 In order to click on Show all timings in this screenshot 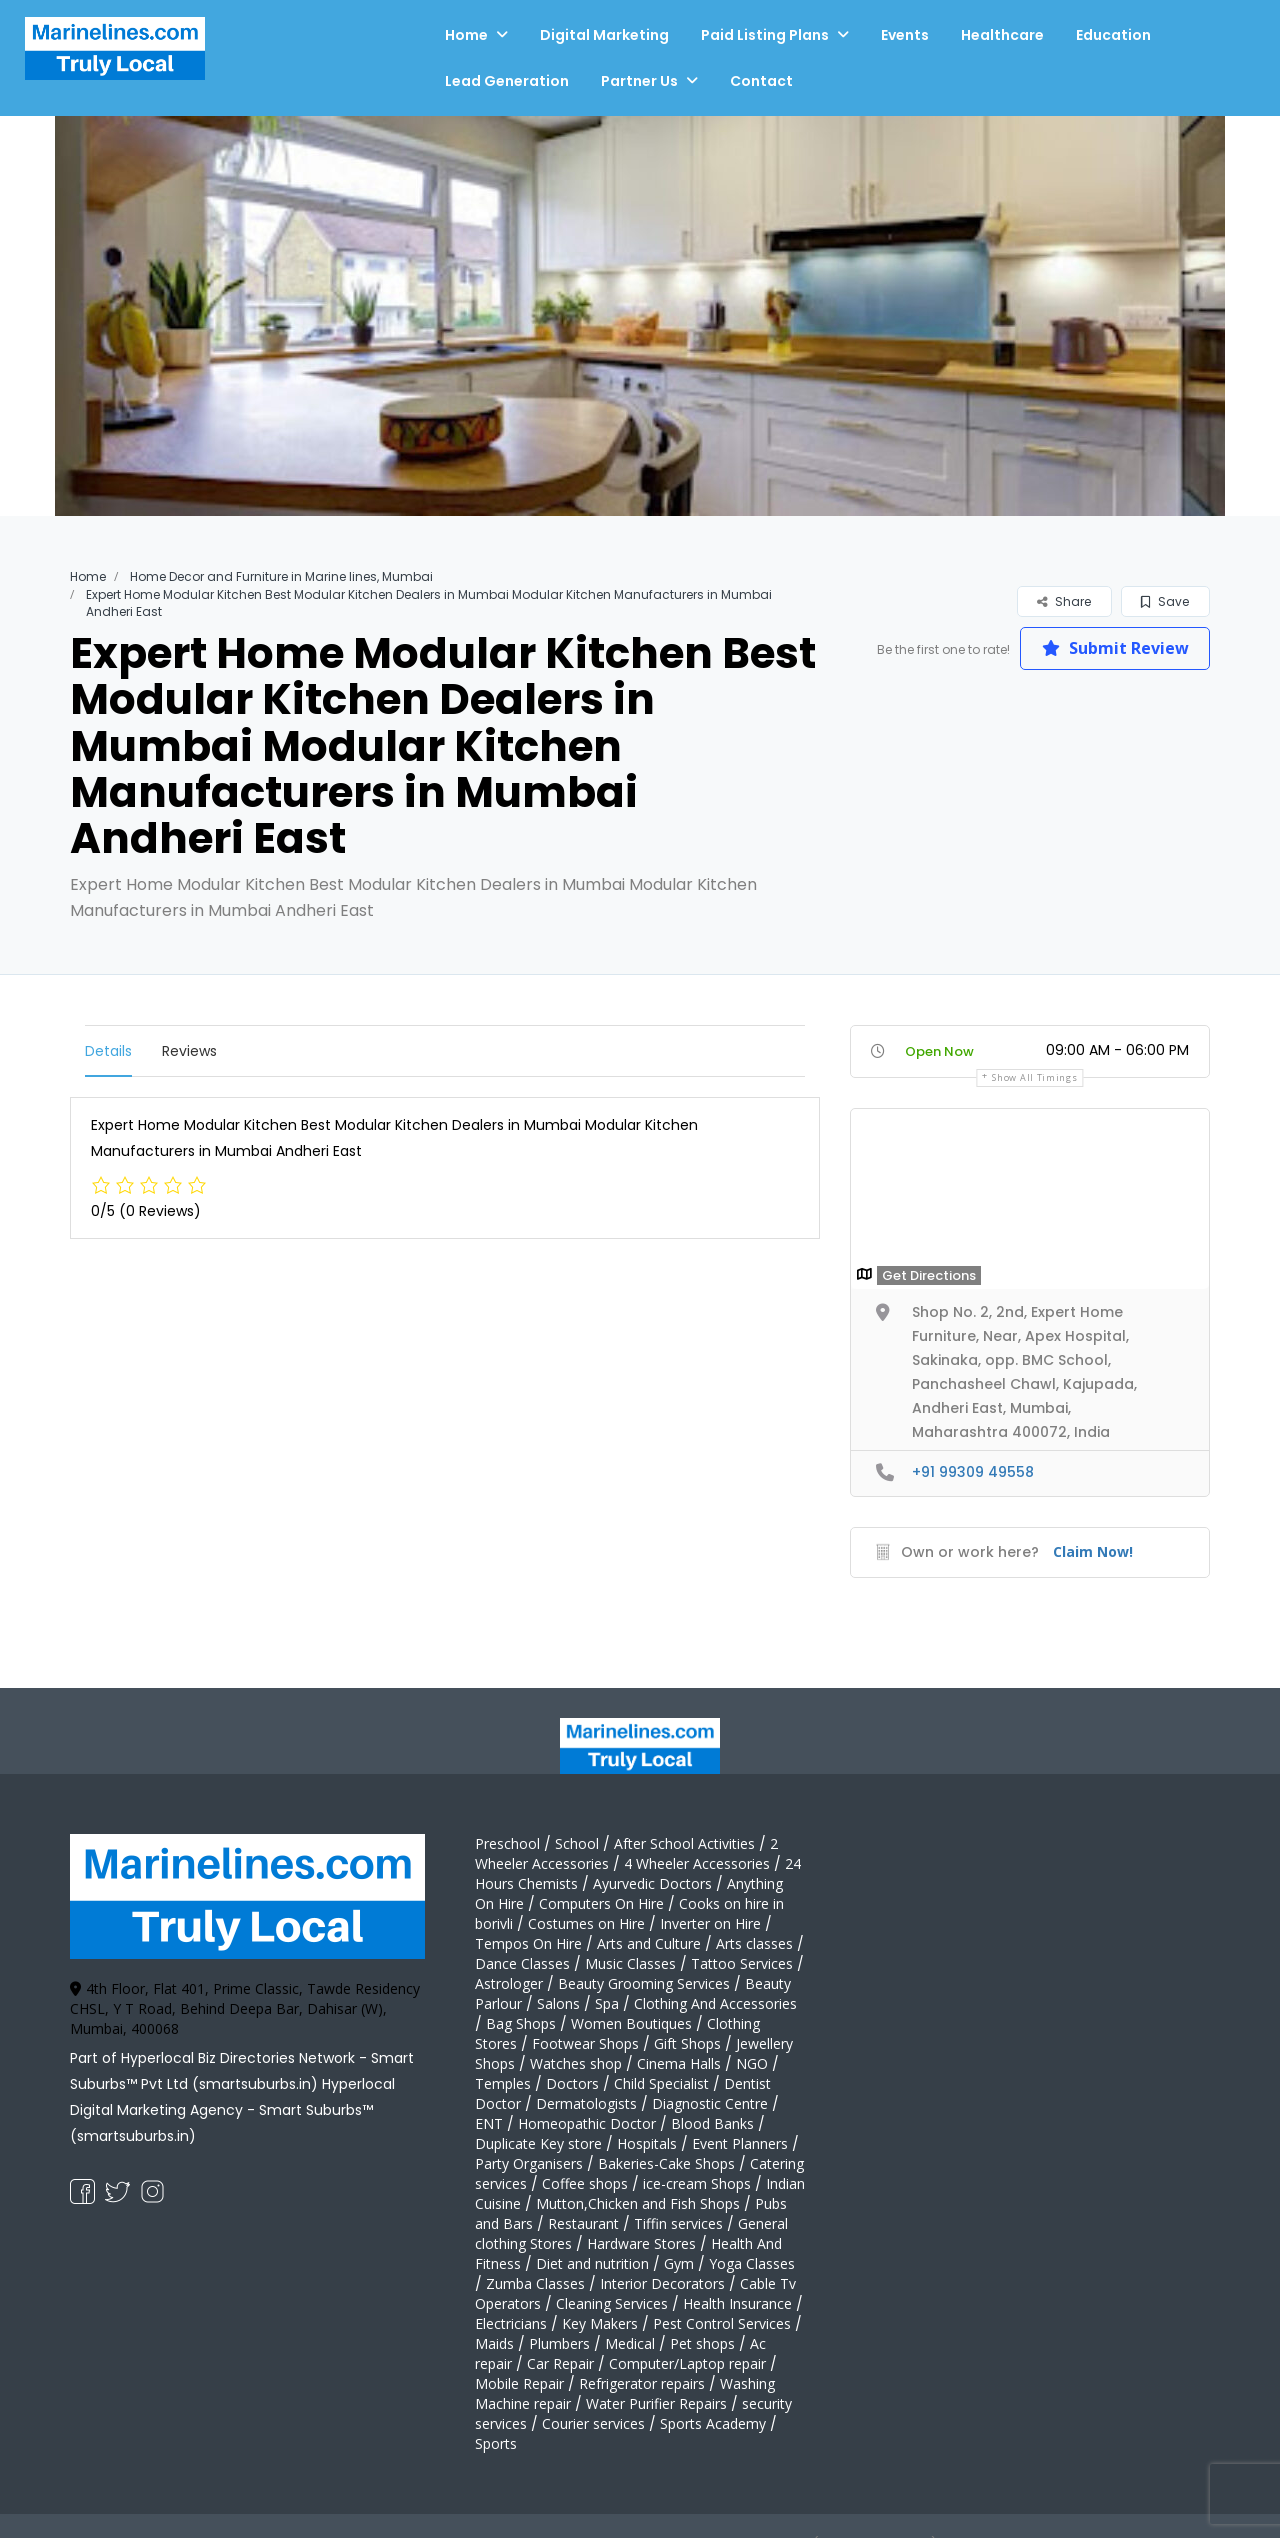, I will do `click(1034, 1077)`.